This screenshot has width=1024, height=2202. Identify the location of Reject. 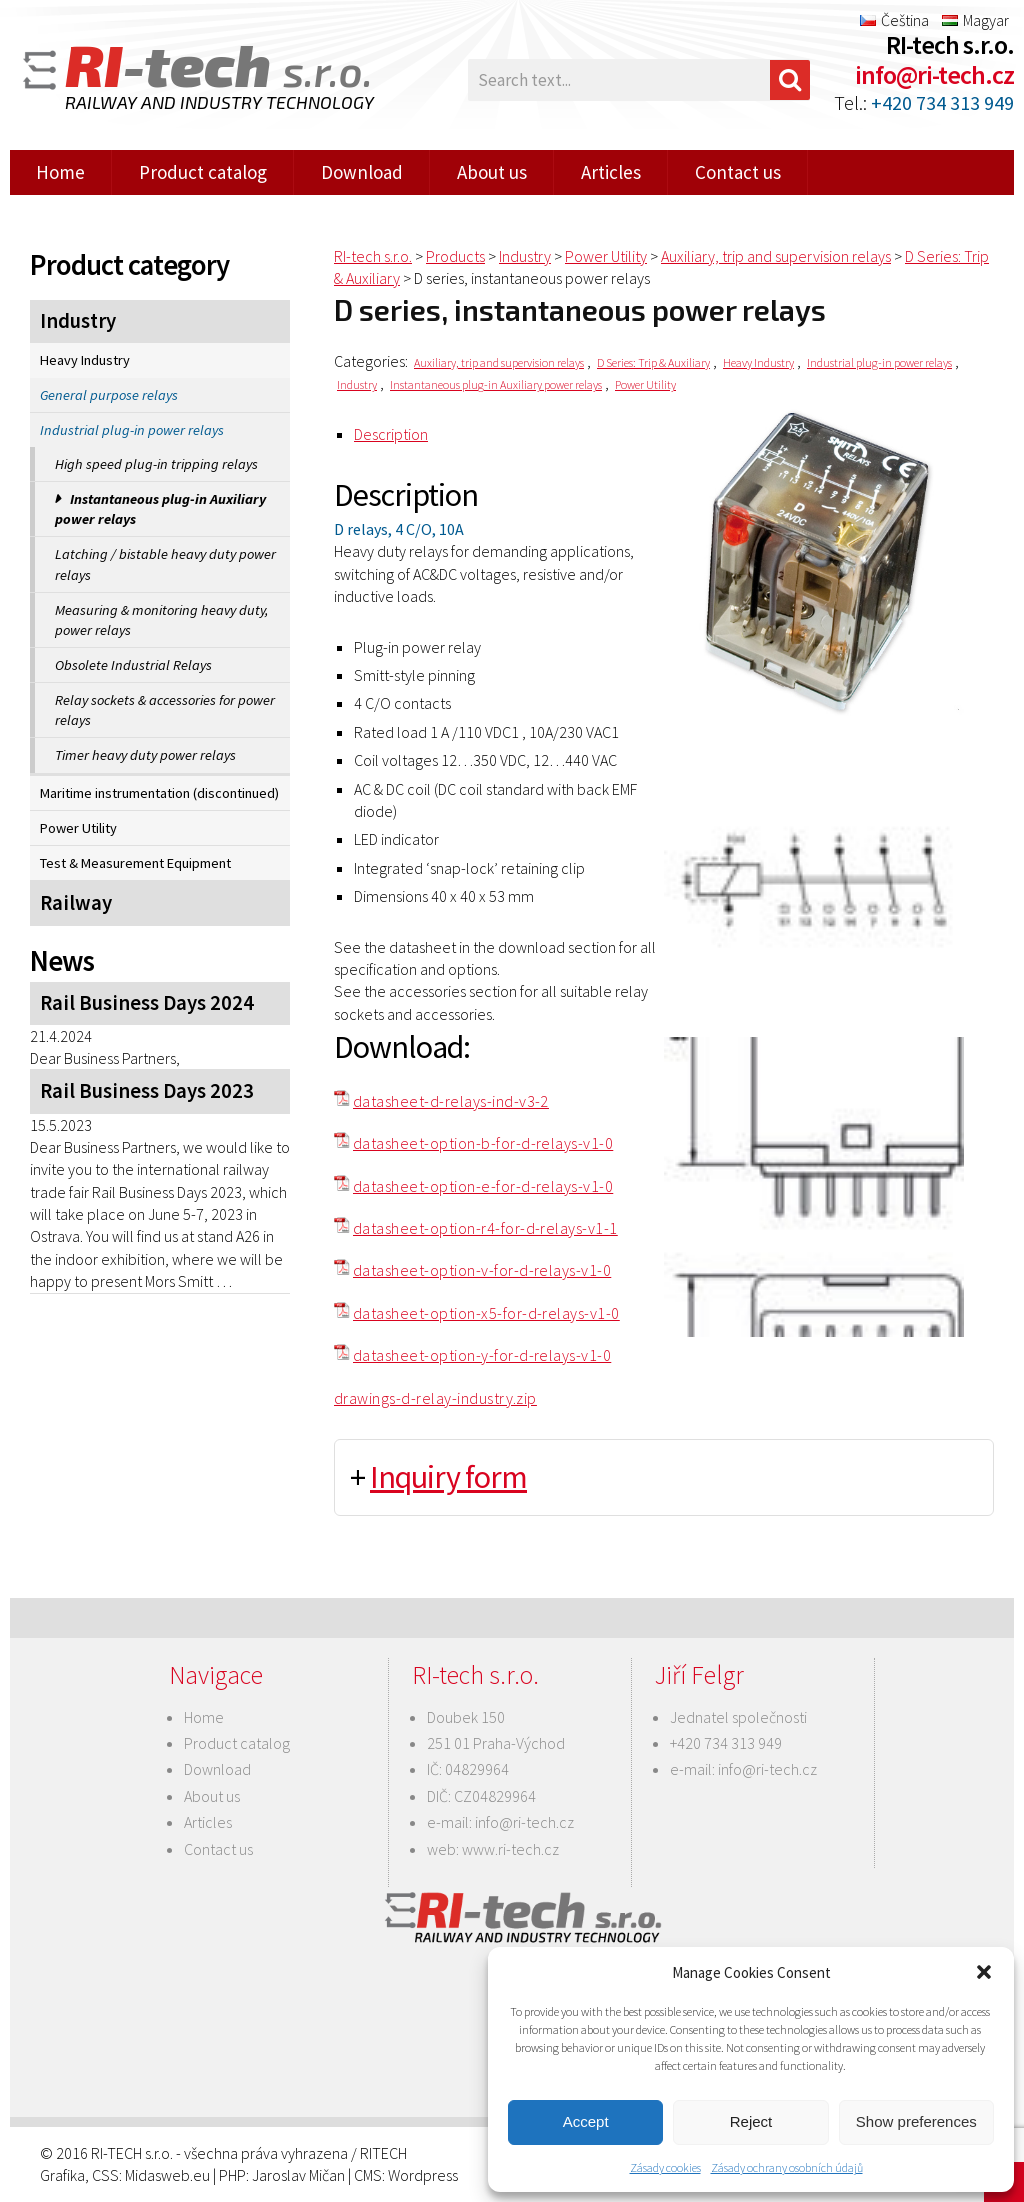
(751, 2121).